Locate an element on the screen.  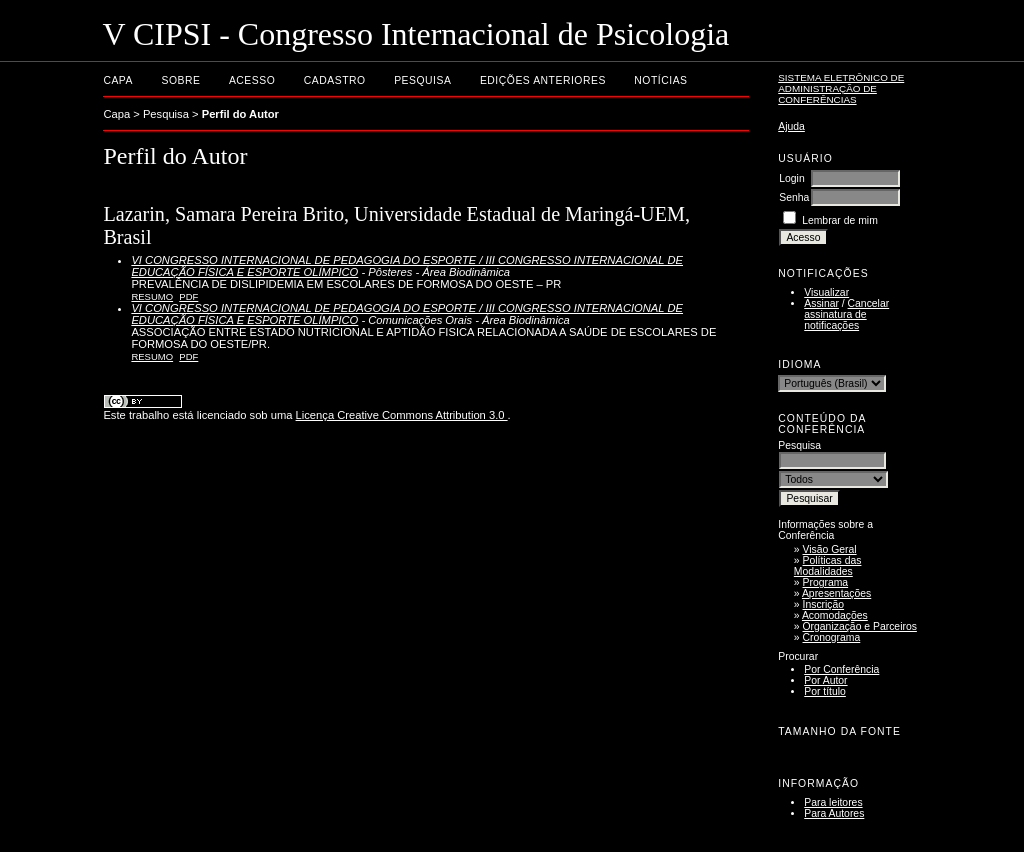
Visão Geral is located at coordinates (830, 549).